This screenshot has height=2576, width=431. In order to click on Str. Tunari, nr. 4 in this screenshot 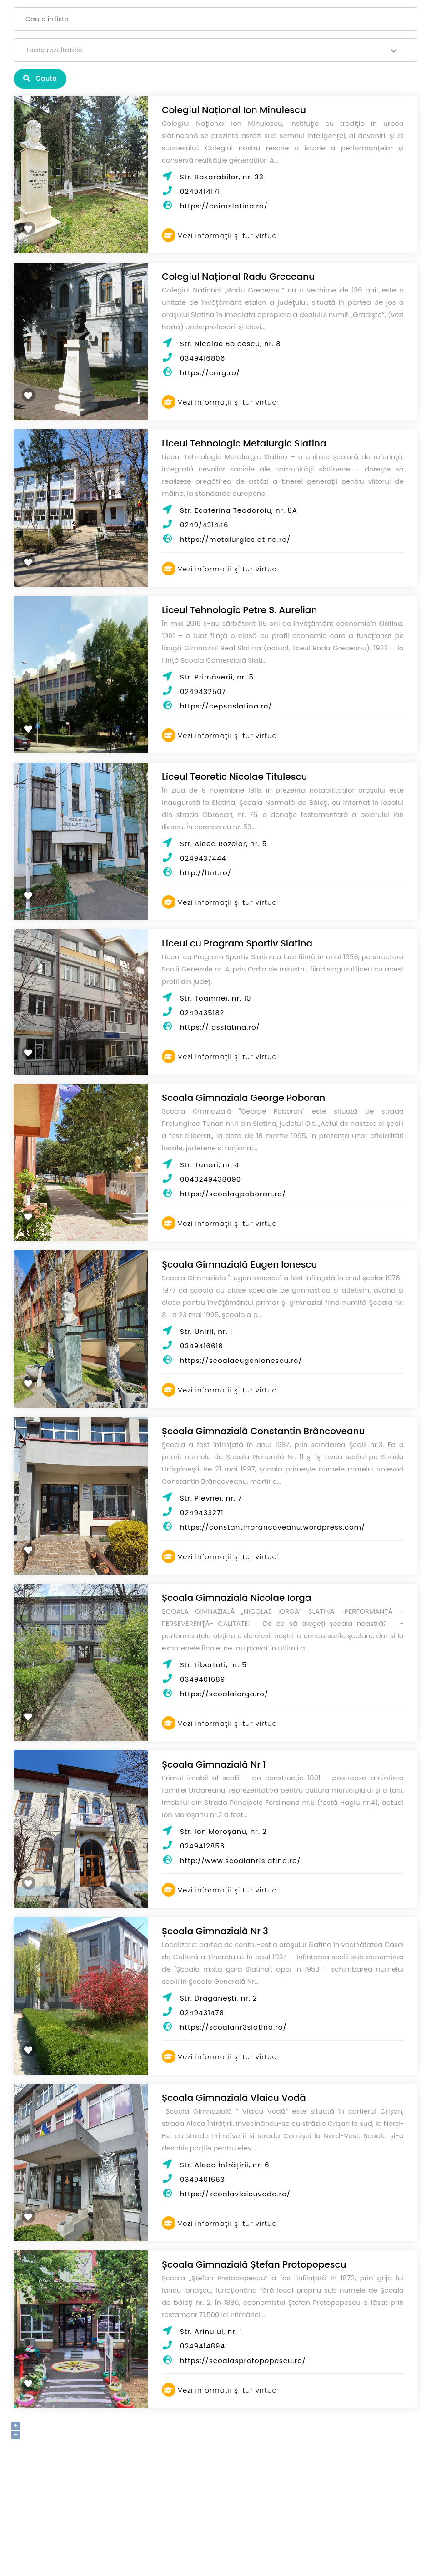, I will do `click(210, 1164)`.